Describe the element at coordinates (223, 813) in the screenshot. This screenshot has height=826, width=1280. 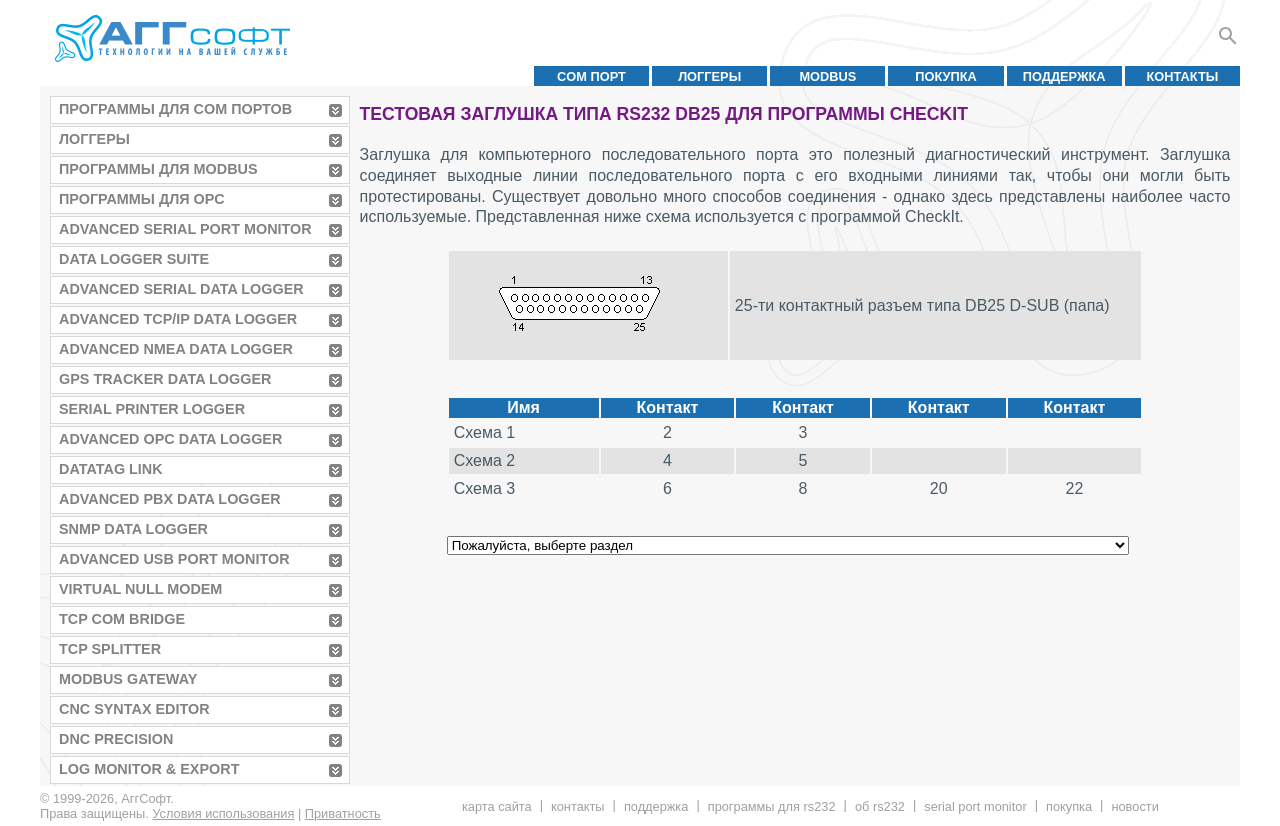
I see `Условия использования` at that location.